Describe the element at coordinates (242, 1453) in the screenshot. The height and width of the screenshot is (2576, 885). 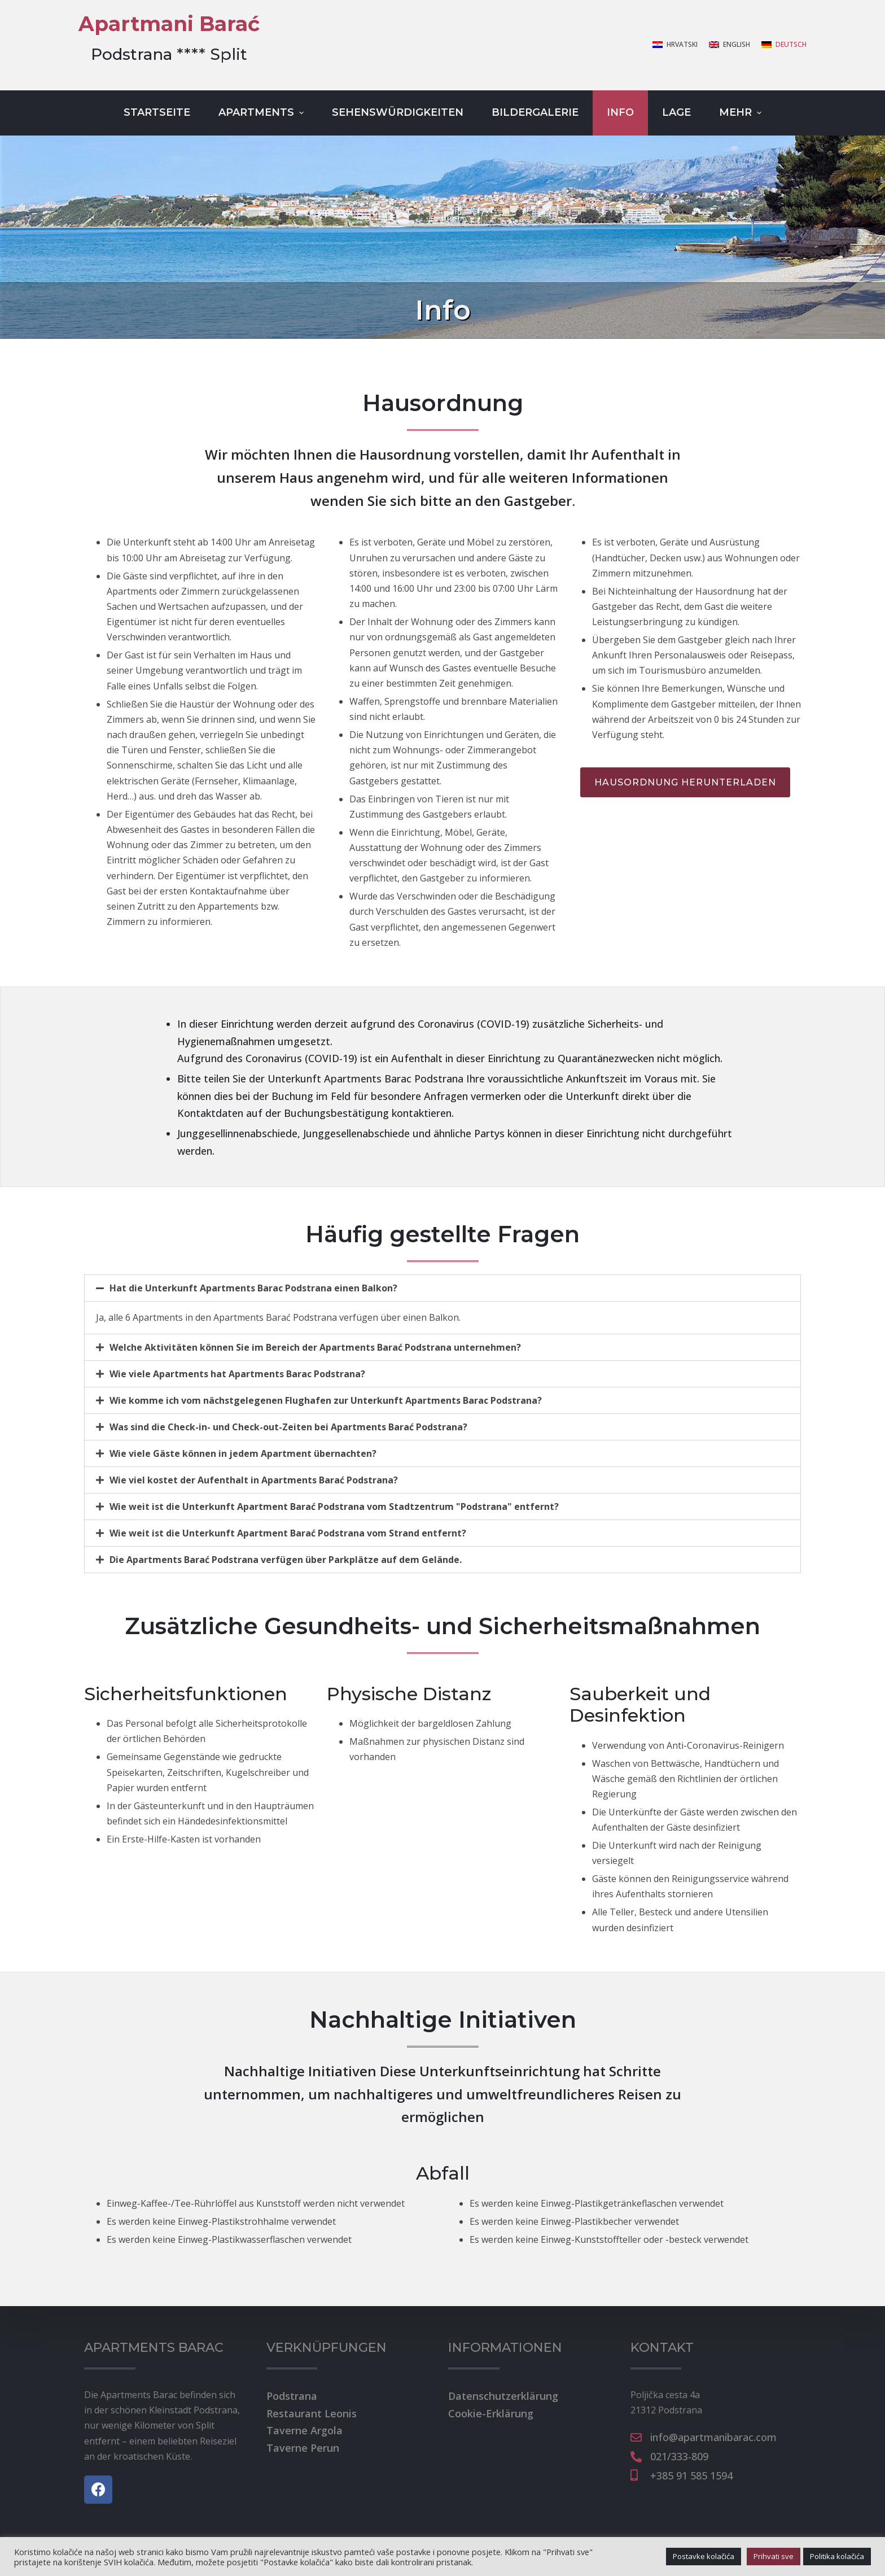
I see `Wie viele Gäste können in jedem Apartment übernachten?` at that location.